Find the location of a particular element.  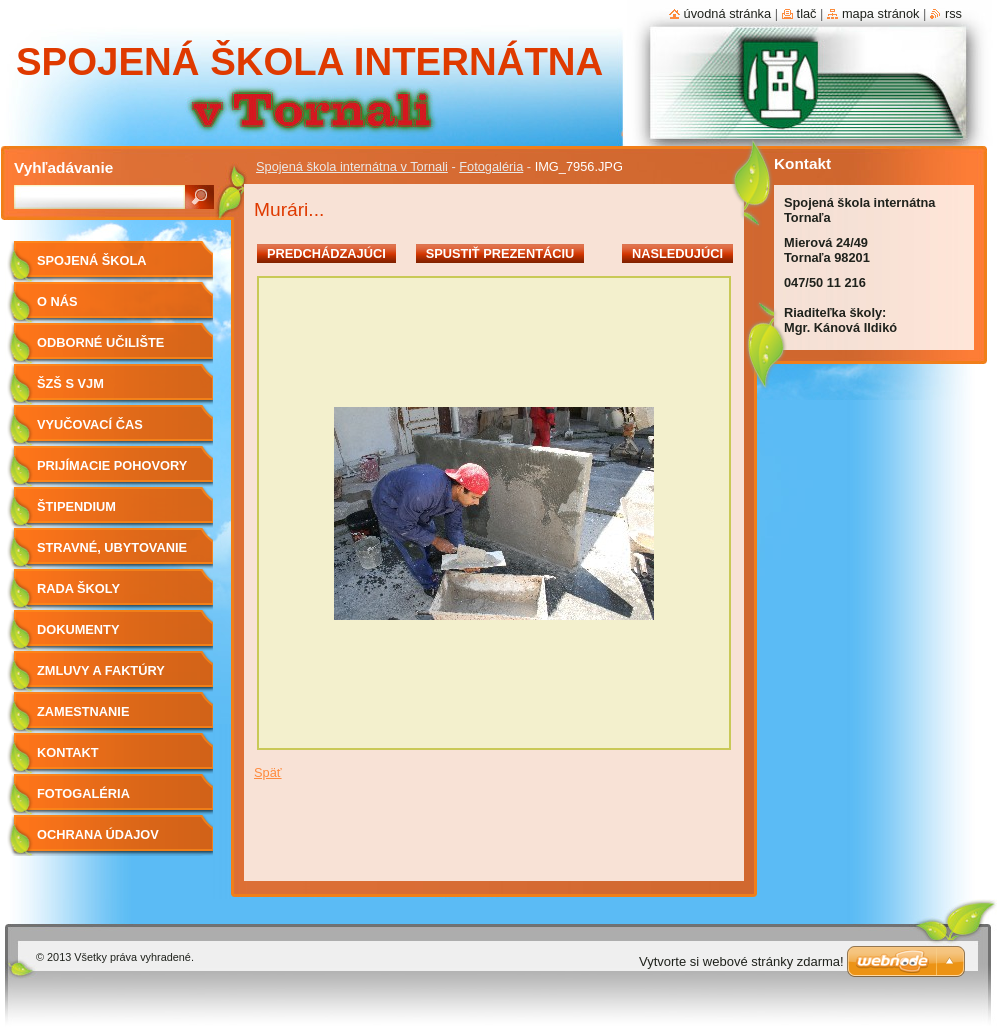

Späť is located at coordinates (268, 772).